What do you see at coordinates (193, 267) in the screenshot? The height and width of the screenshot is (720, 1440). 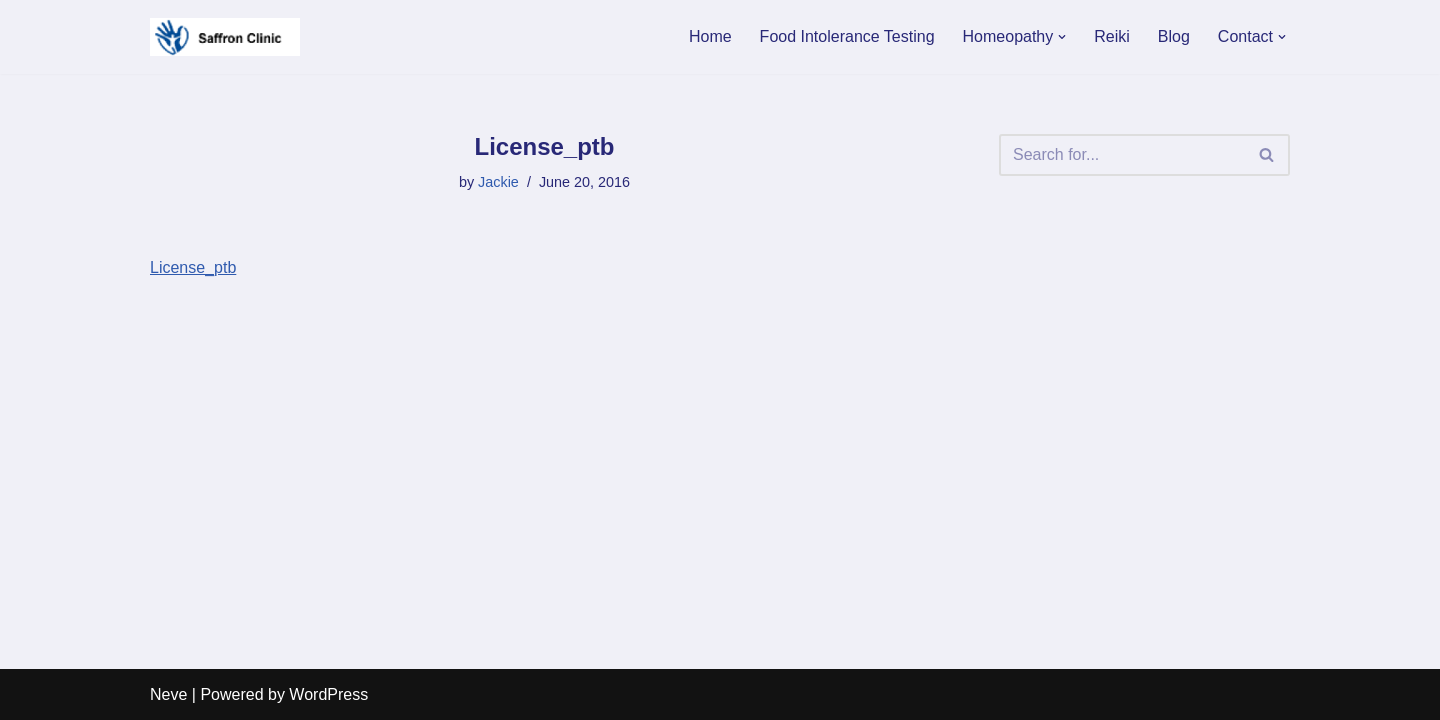 I see `License_ptb` at bounding box center [193, 267].